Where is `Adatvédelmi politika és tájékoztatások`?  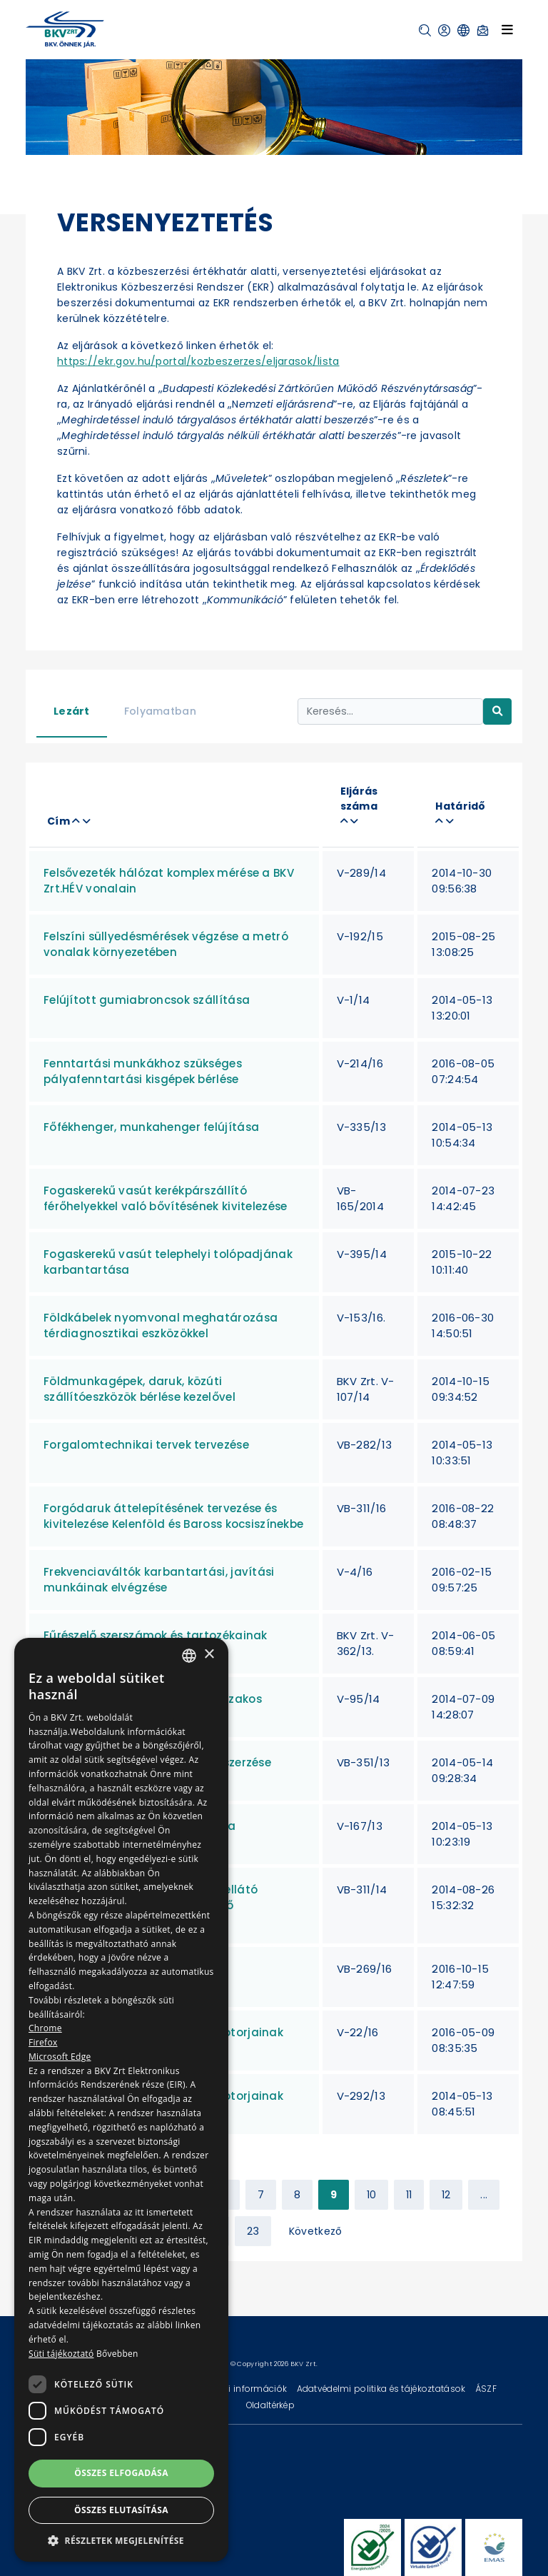
Adatvédelmi politika és tájékoztatások is located at coordinates (382, 2389).